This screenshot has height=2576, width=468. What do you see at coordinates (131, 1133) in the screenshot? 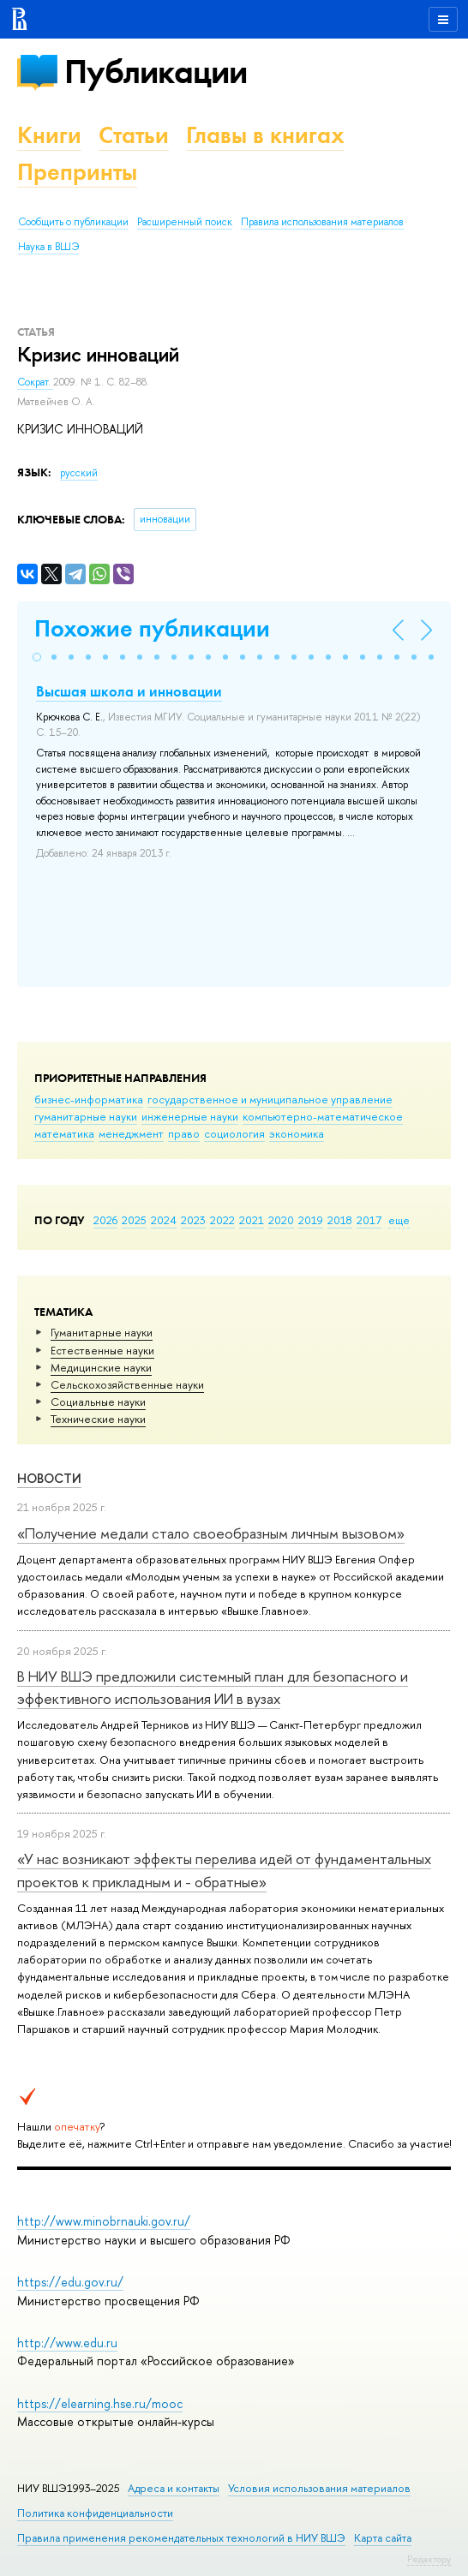
I see `менеджмент` at bounding box center [131, 1133].